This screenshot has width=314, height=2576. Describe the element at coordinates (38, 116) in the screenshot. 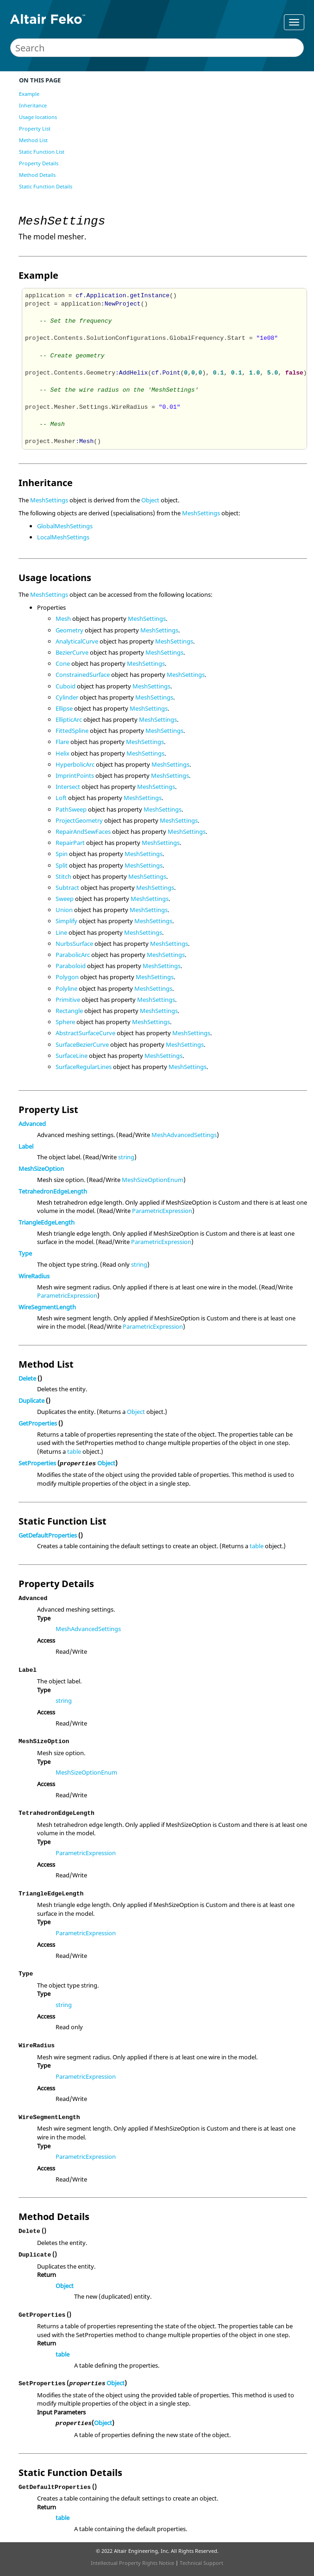

I see `Usage locations` at that location.